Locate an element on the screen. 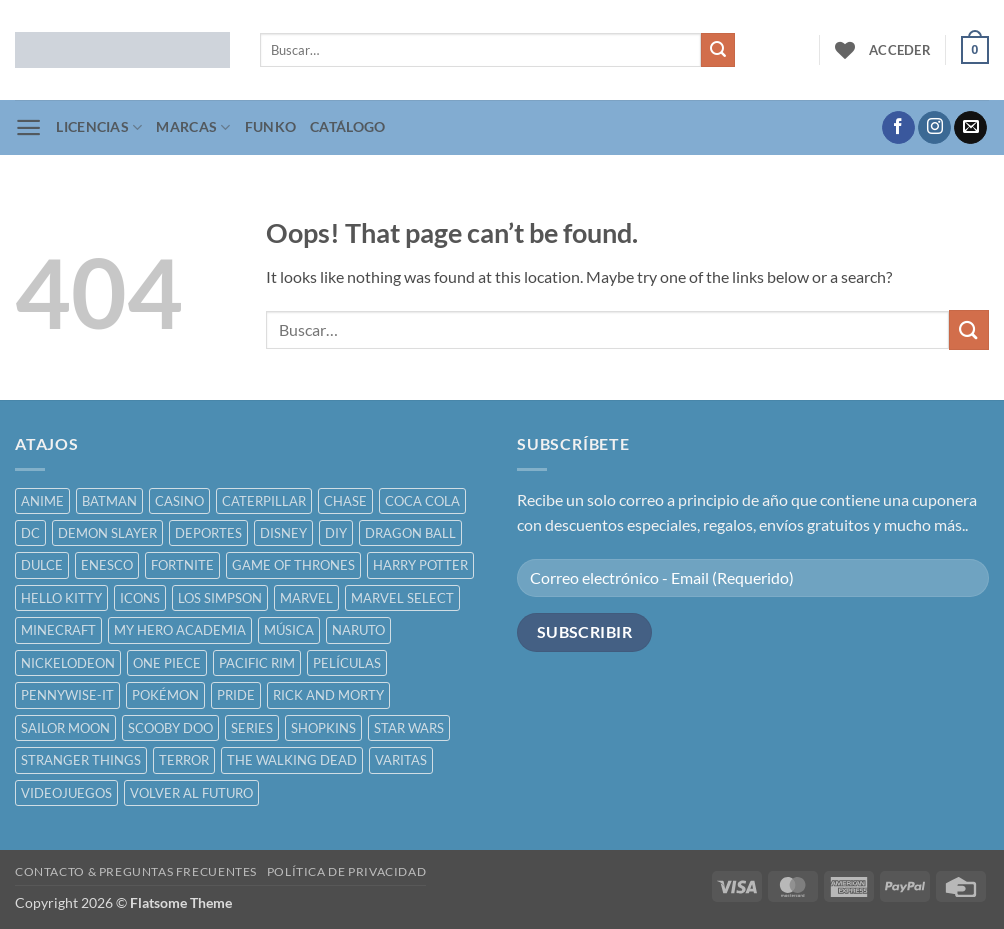 The height and width of the screenshot is (929, 1004). CONTACTO & PREGUNTAS FRECUENTES is located at coordinates (136, 871).